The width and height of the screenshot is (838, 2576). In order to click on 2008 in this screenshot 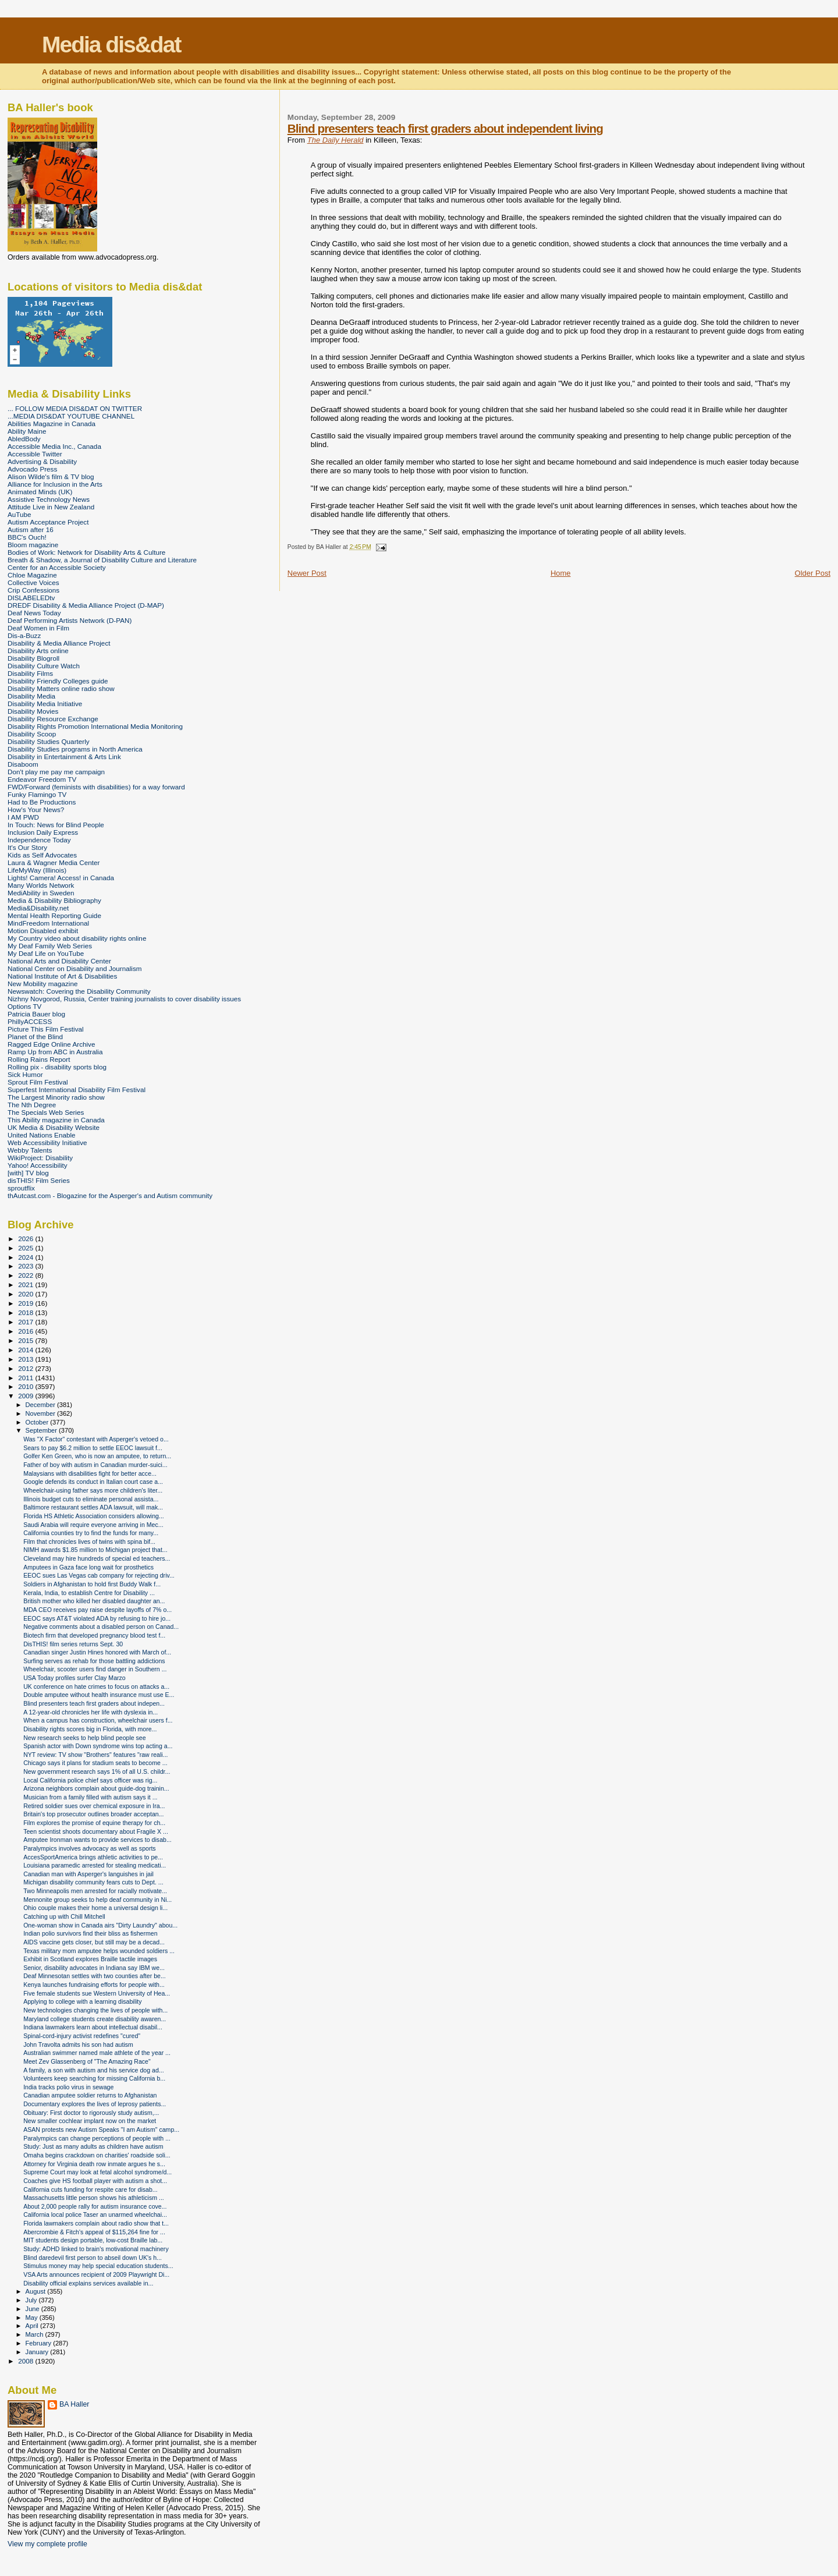, I will do `click(26, 2361)`.